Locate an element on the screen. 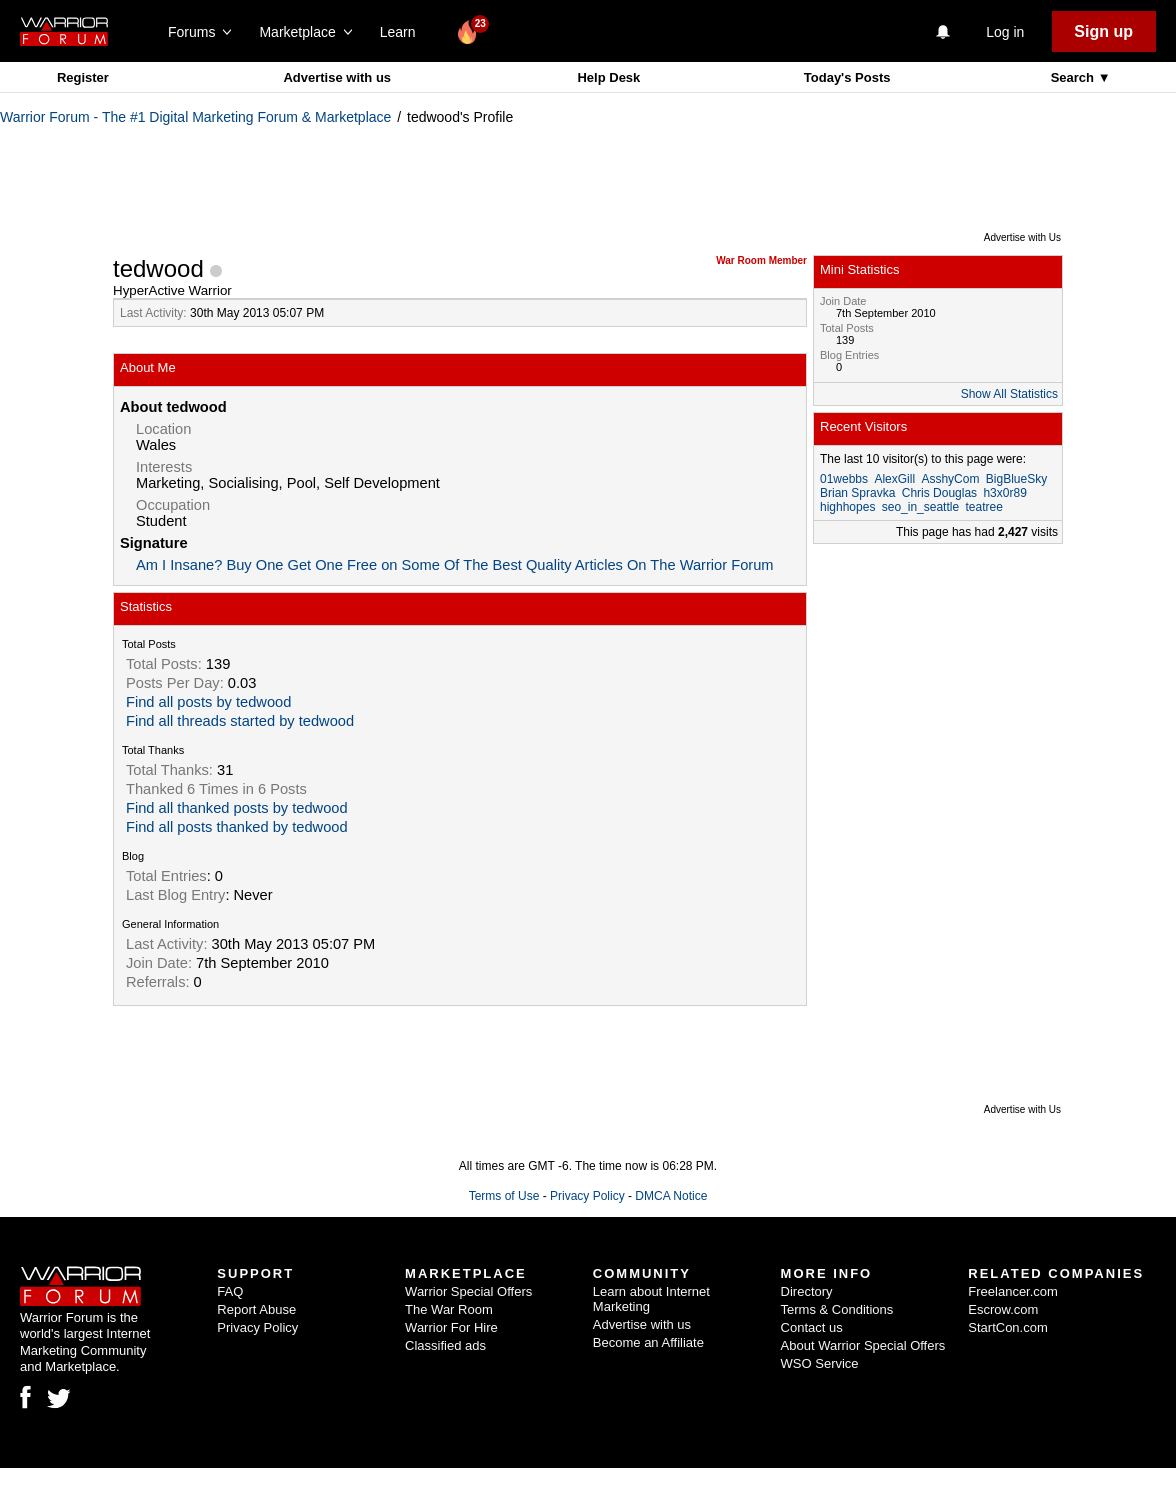 This screenshot has width=1176, height=1500. Today's Posts is located at coordinates (847, 77).